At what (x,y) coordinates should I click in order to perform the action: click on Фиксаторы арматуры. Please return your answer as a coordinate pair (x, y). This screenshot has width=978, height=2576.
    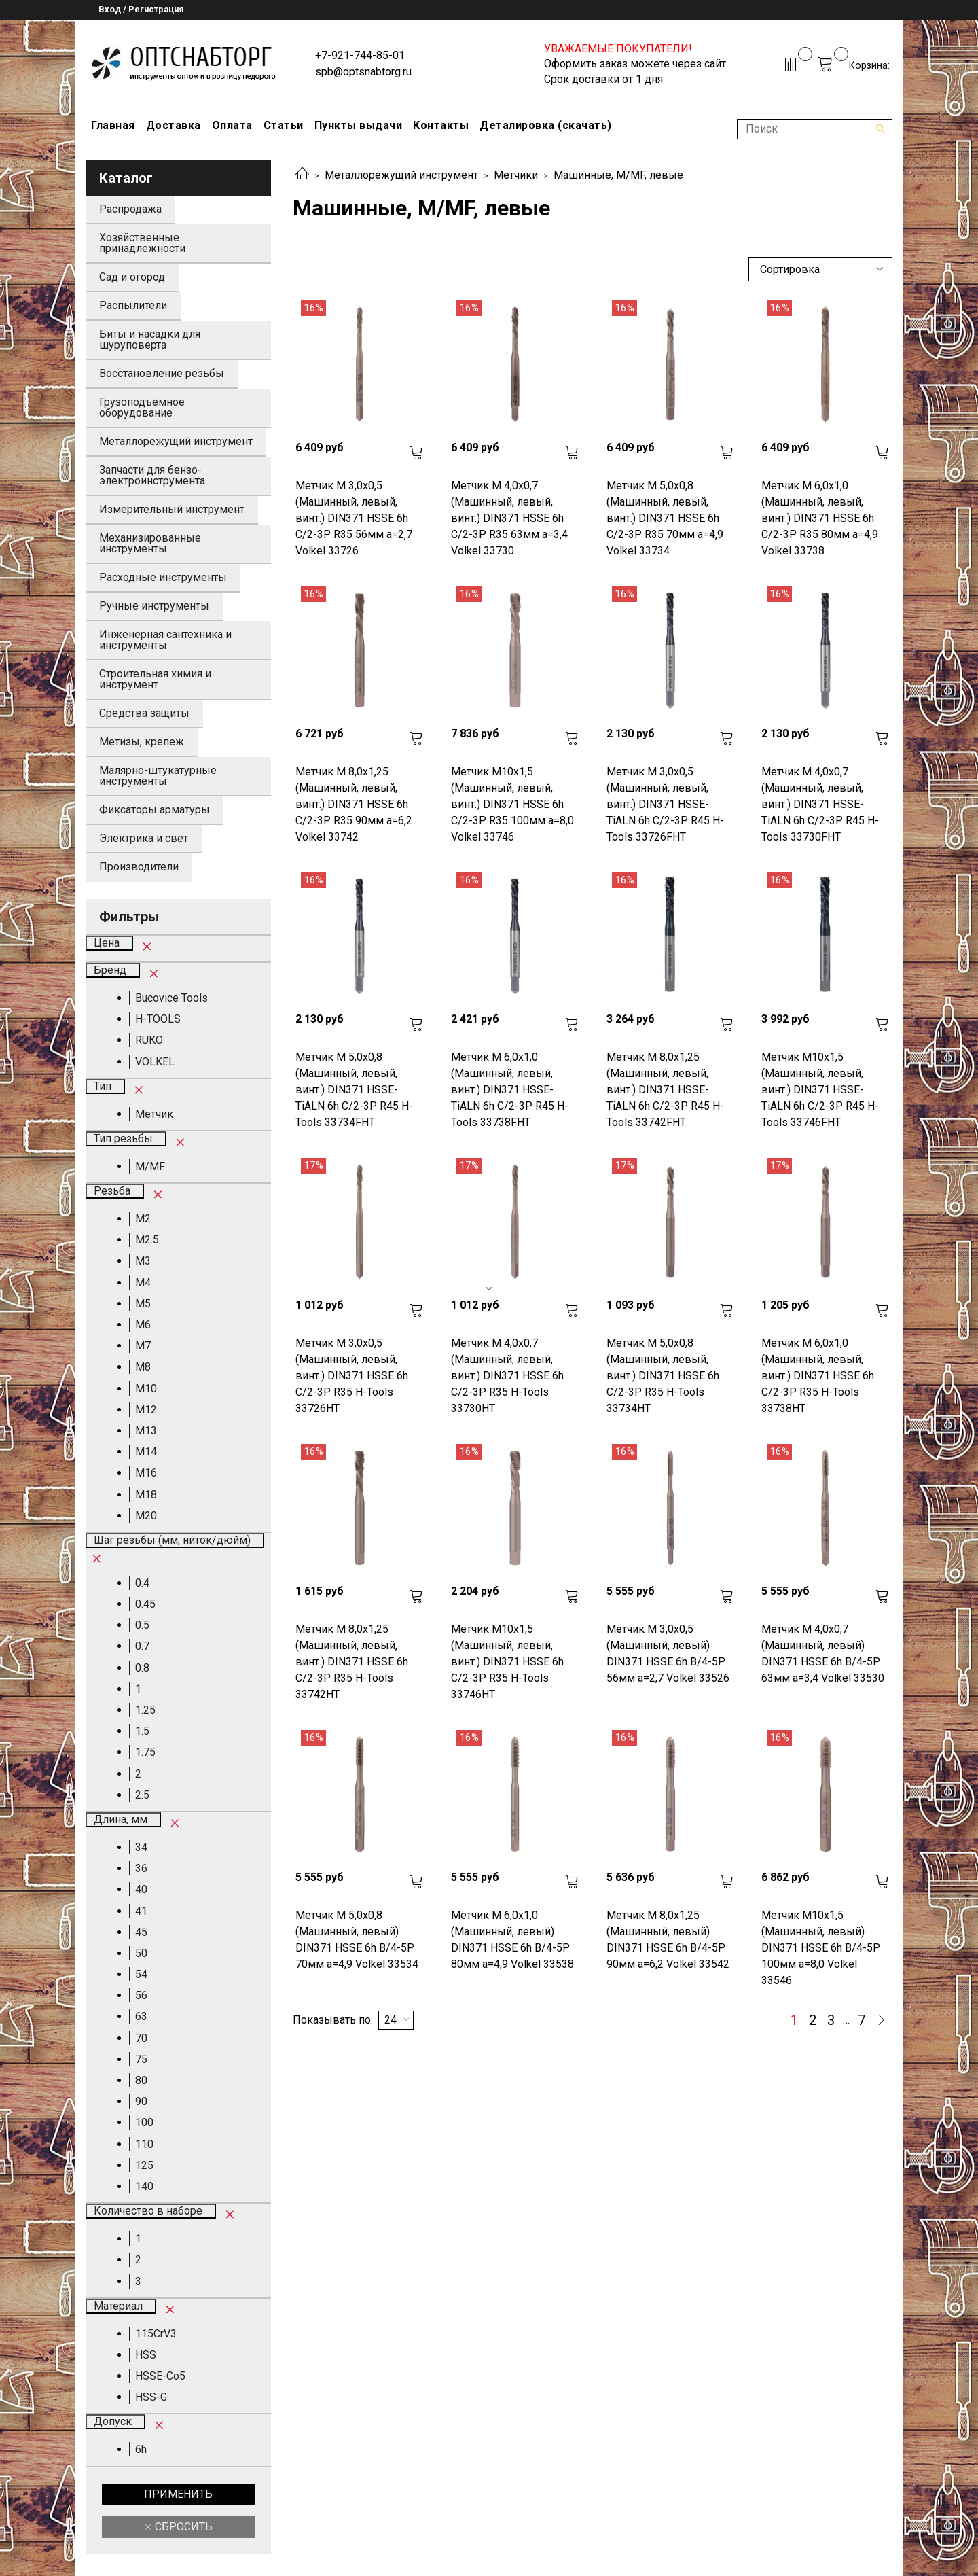
    Looking at the image, I should click on (154, 809).